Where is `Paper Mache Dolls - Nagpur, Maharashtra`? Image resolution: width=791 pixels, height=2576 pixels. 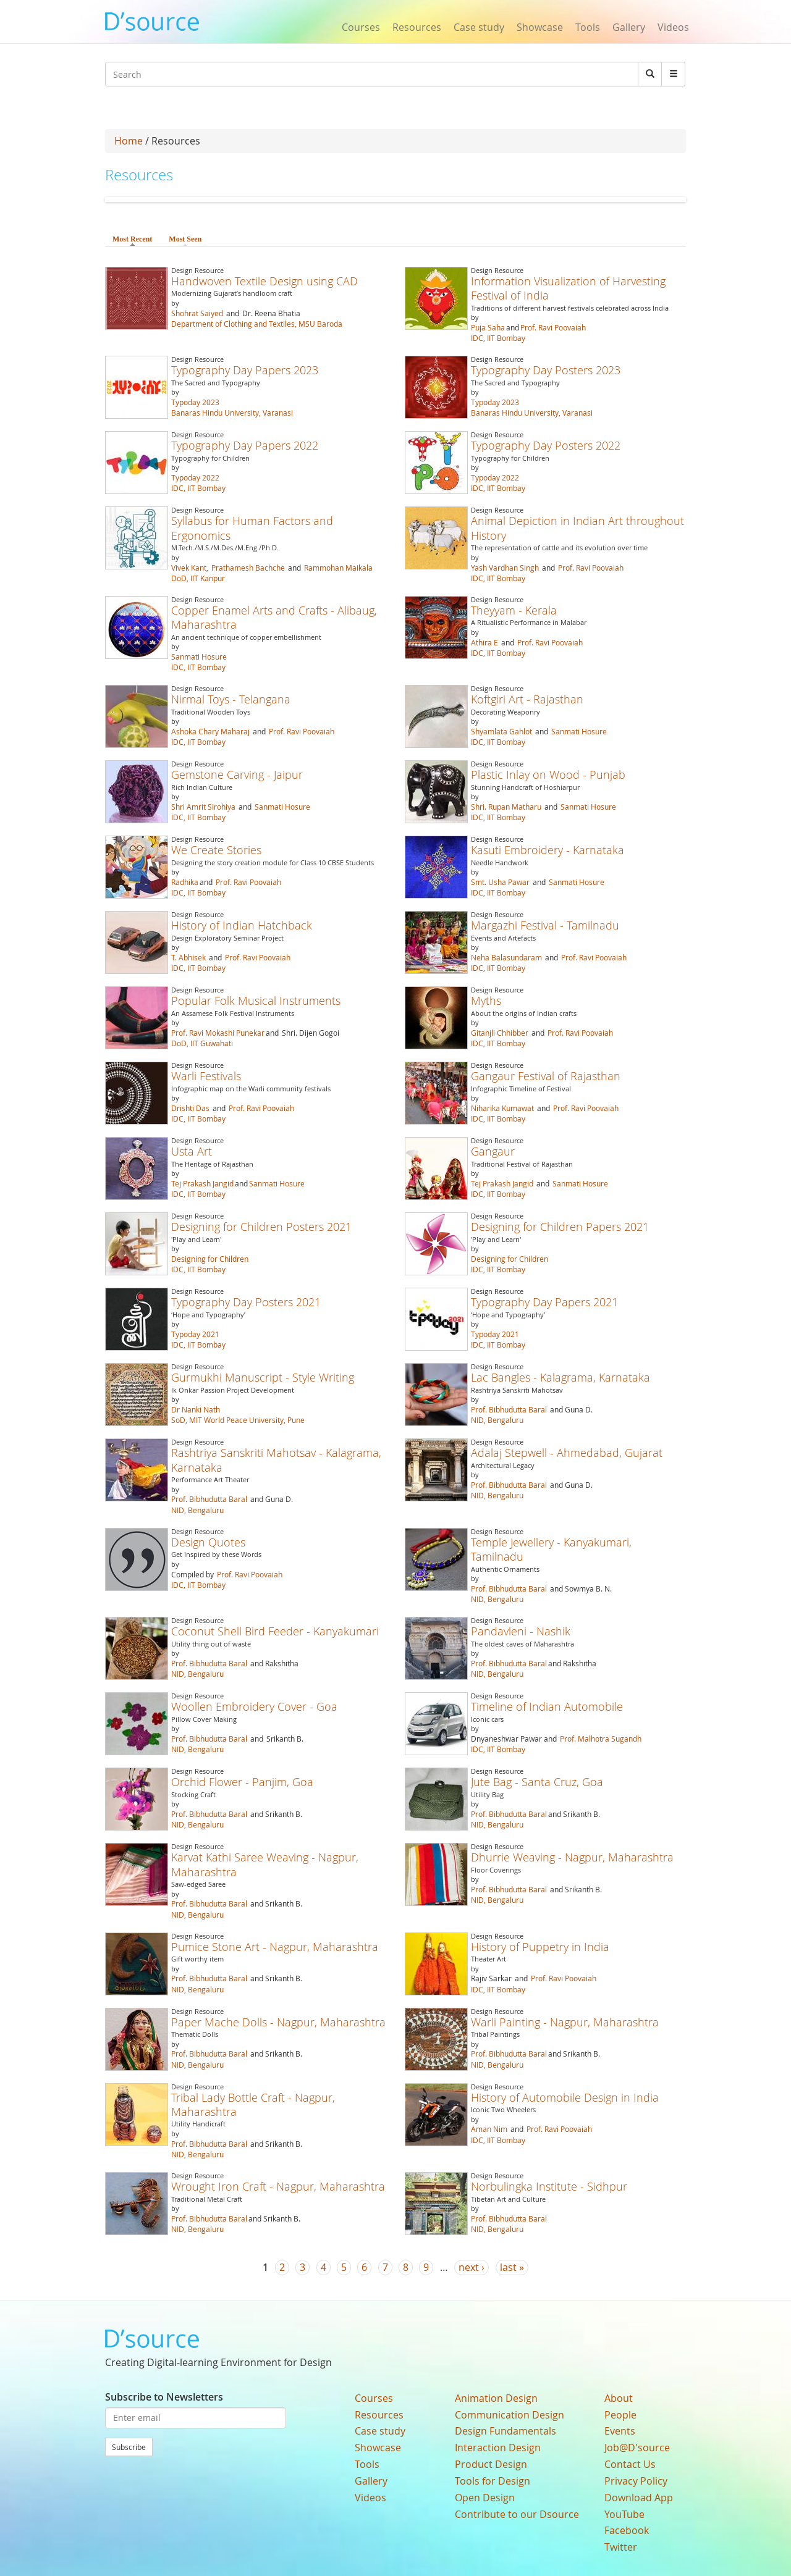
Paper Mache Dolls - Nagpur, Maharashtra is located at coordinates (278, 2022).